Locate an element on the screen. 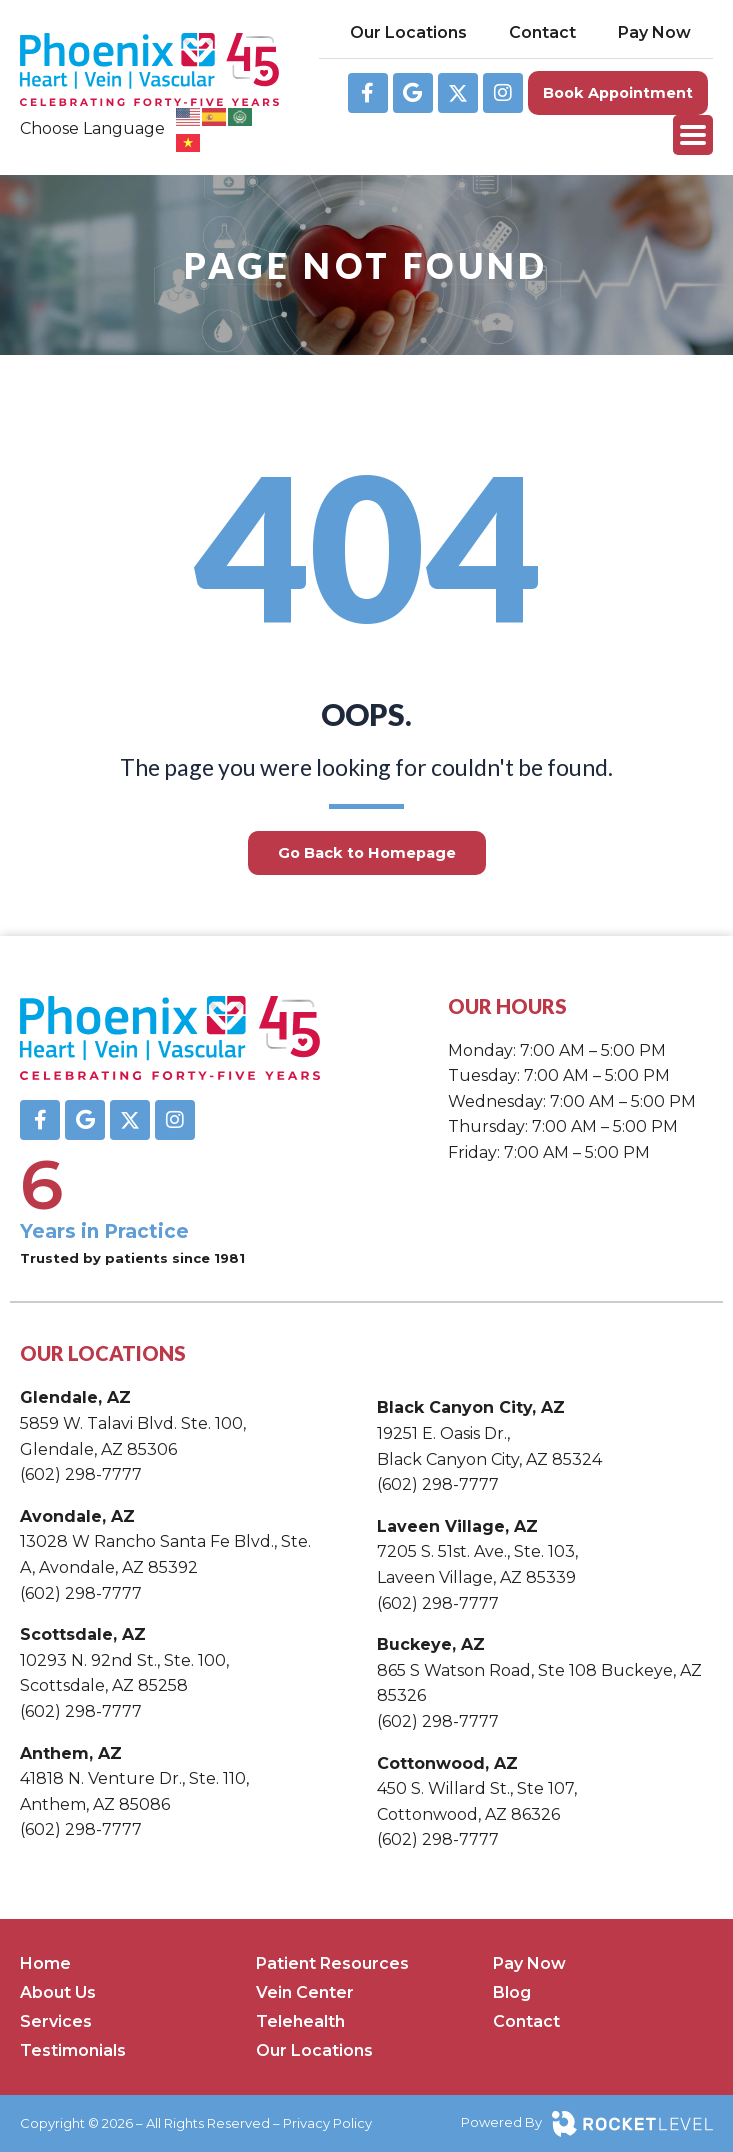 The width and height of the screenshot is (733, 2152). (602) 298-7777 is located at coordinates (81, 1474).